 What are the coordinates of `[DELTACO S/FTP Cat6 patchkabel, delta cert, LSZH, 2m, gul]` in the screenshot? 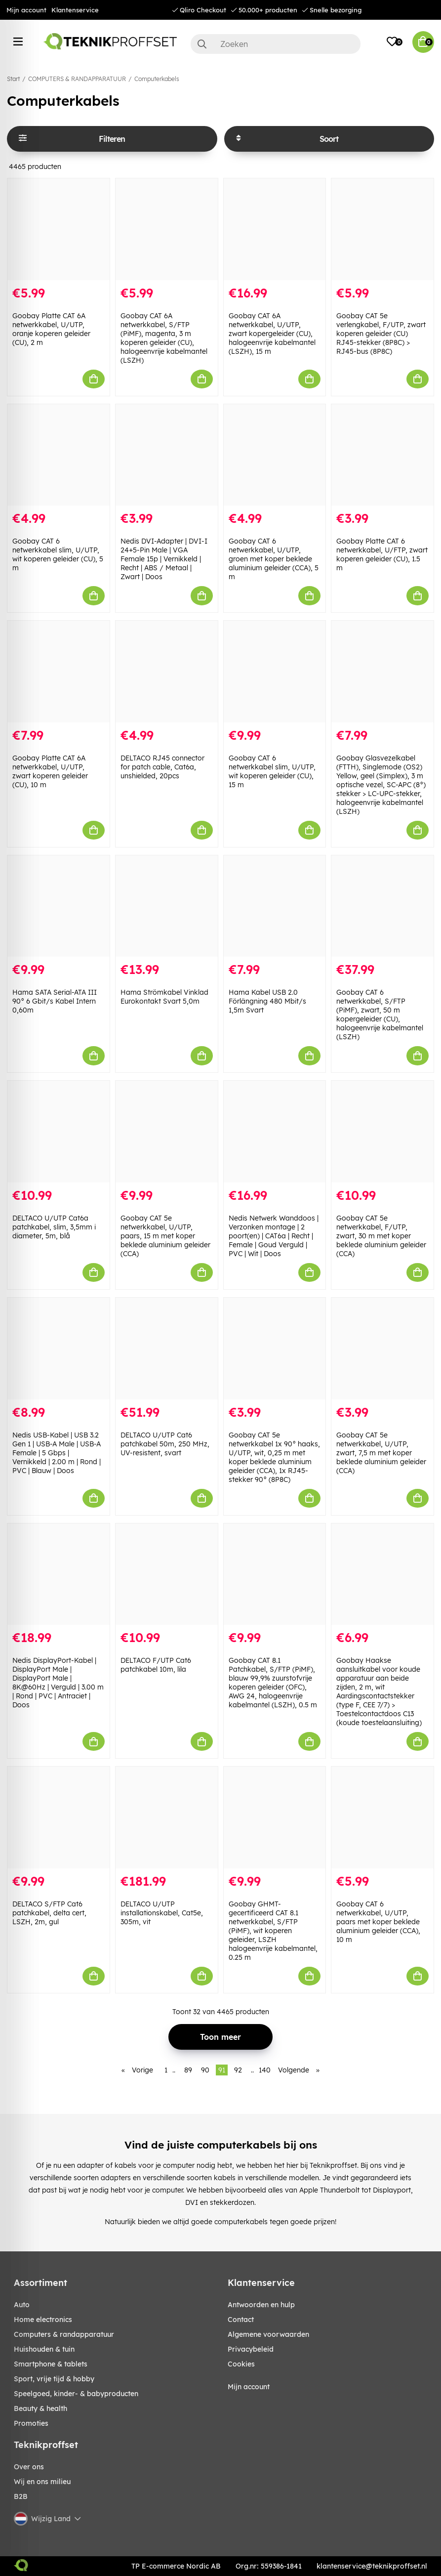 It's located at (58, 1817).